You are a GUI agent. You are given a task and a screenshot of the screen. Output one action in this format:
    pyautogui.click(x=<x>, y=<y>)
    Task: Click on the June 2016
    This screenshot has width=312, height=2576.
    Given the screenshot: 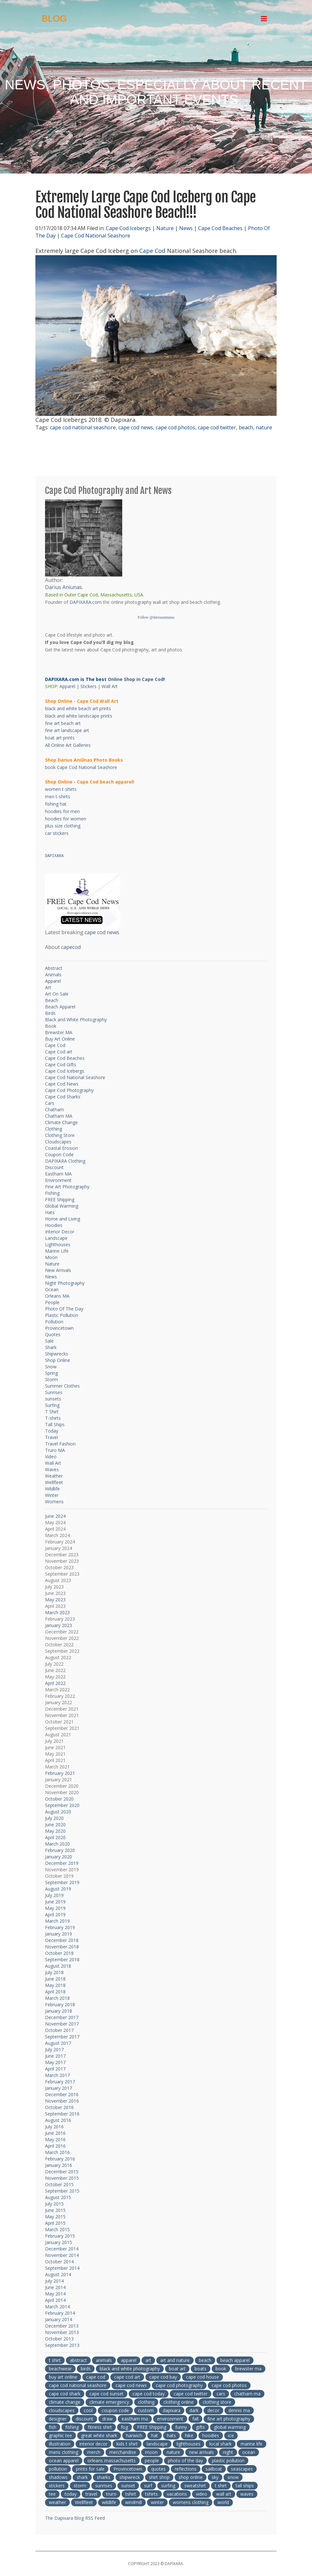 What is the action you would take?
    pyautogui.click(x=55, y=2133)
    